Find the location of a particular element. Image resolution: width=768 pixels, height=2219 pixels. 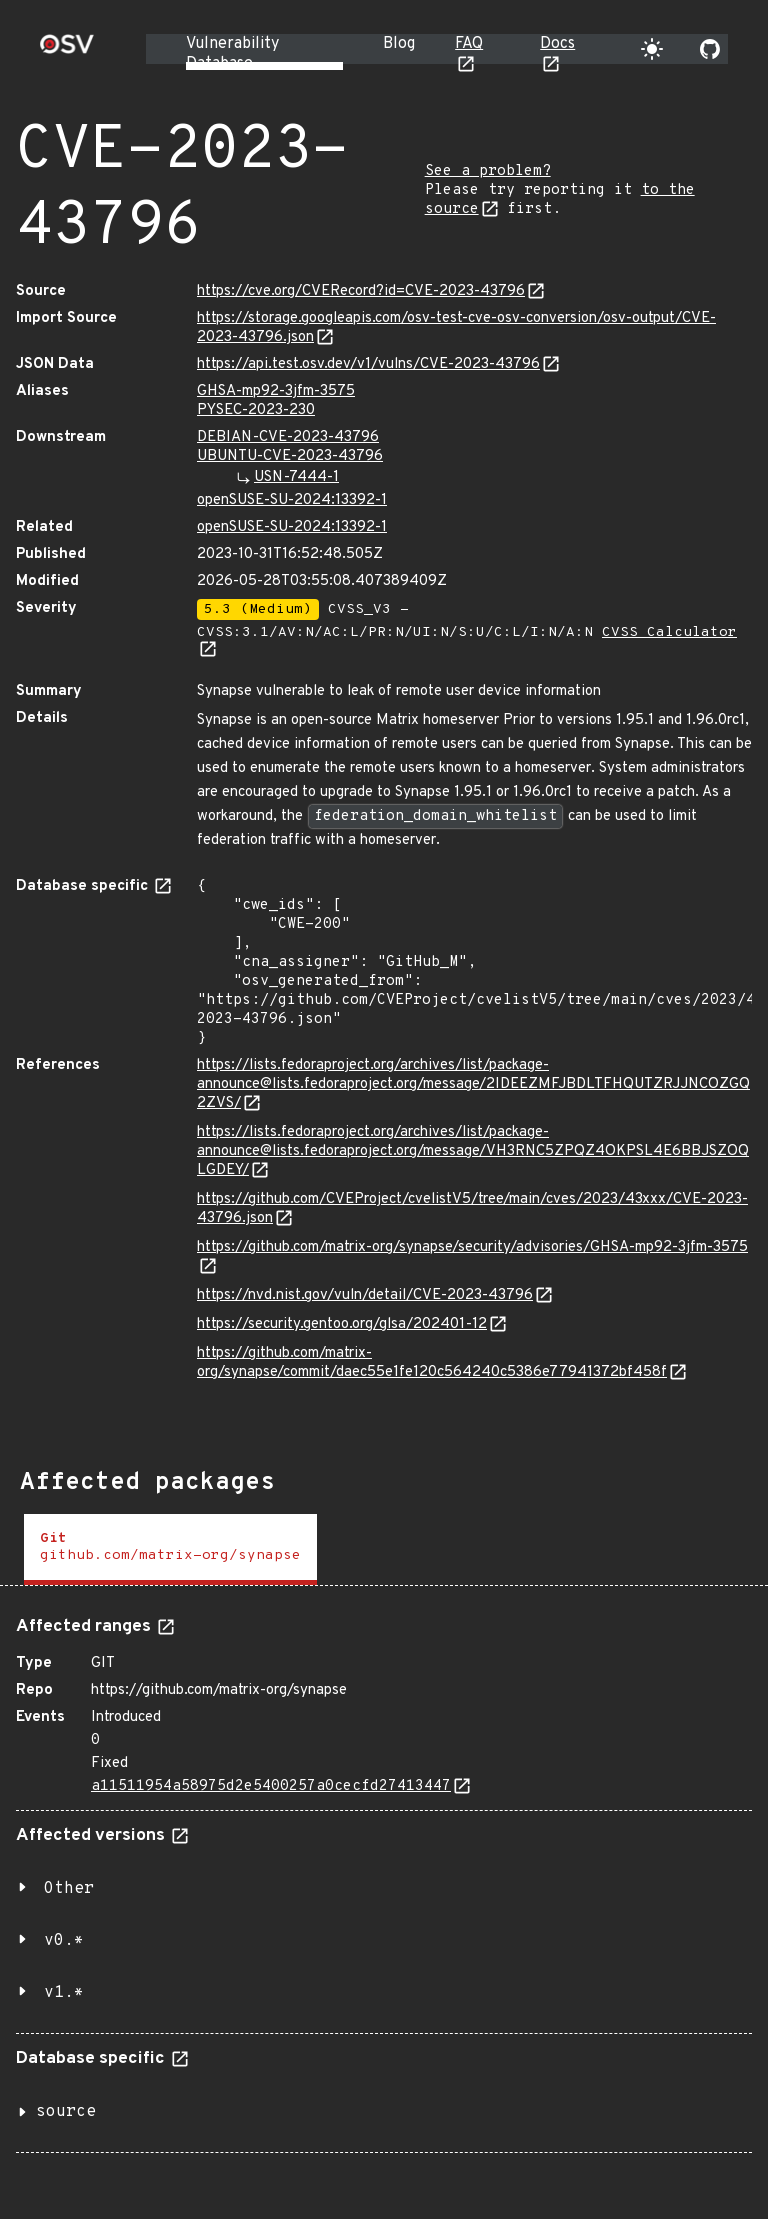

Docs is located at coordinates (557, 44).